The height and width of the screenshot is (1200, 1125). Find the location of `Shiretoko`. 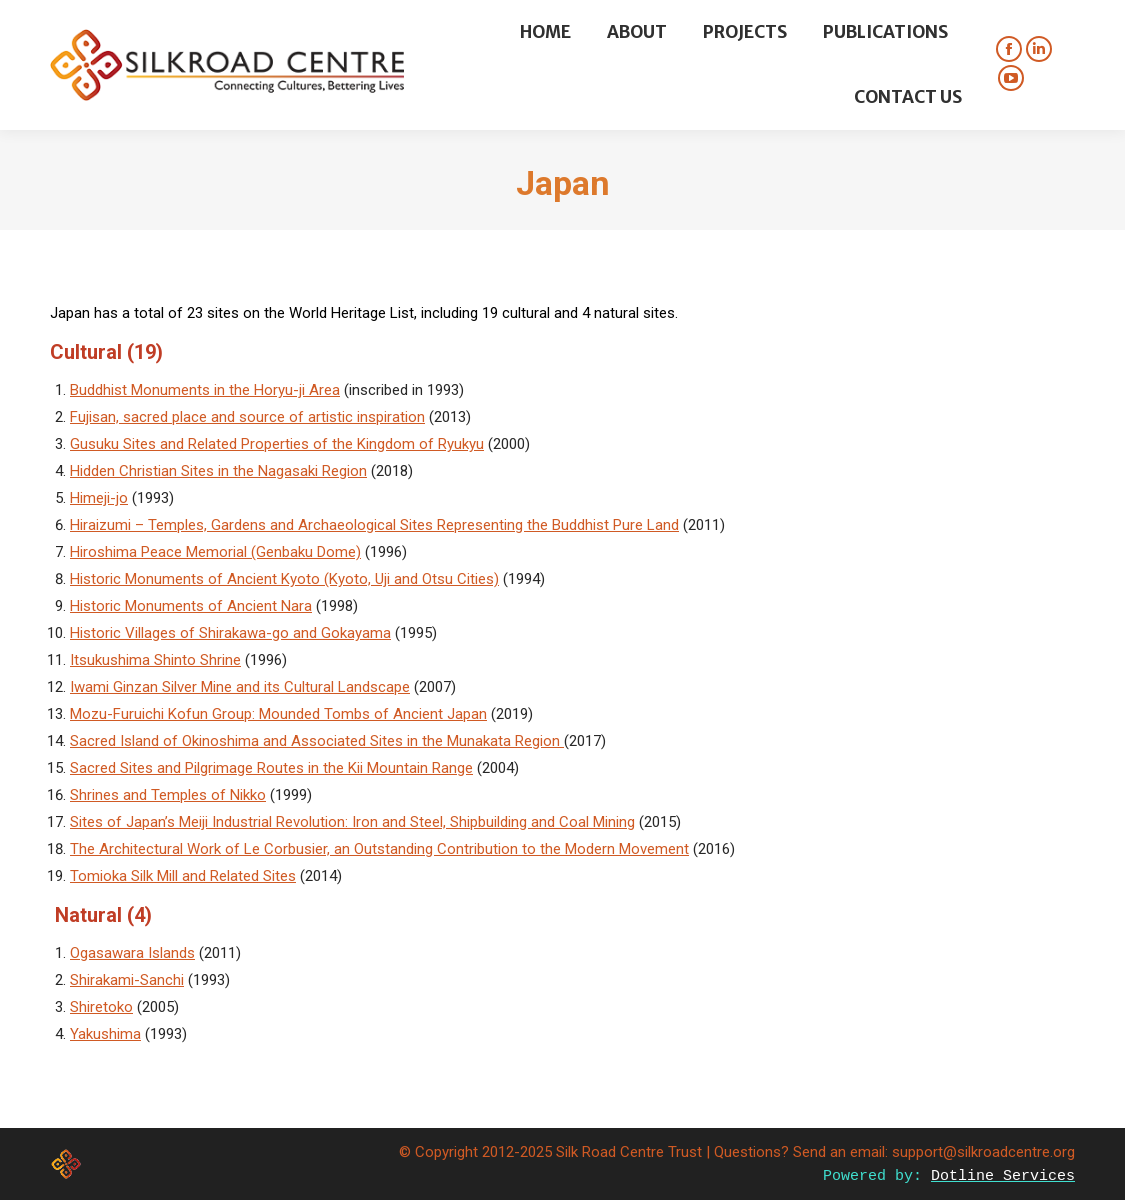

Shiretoko is located at coordinates (101, 1007).